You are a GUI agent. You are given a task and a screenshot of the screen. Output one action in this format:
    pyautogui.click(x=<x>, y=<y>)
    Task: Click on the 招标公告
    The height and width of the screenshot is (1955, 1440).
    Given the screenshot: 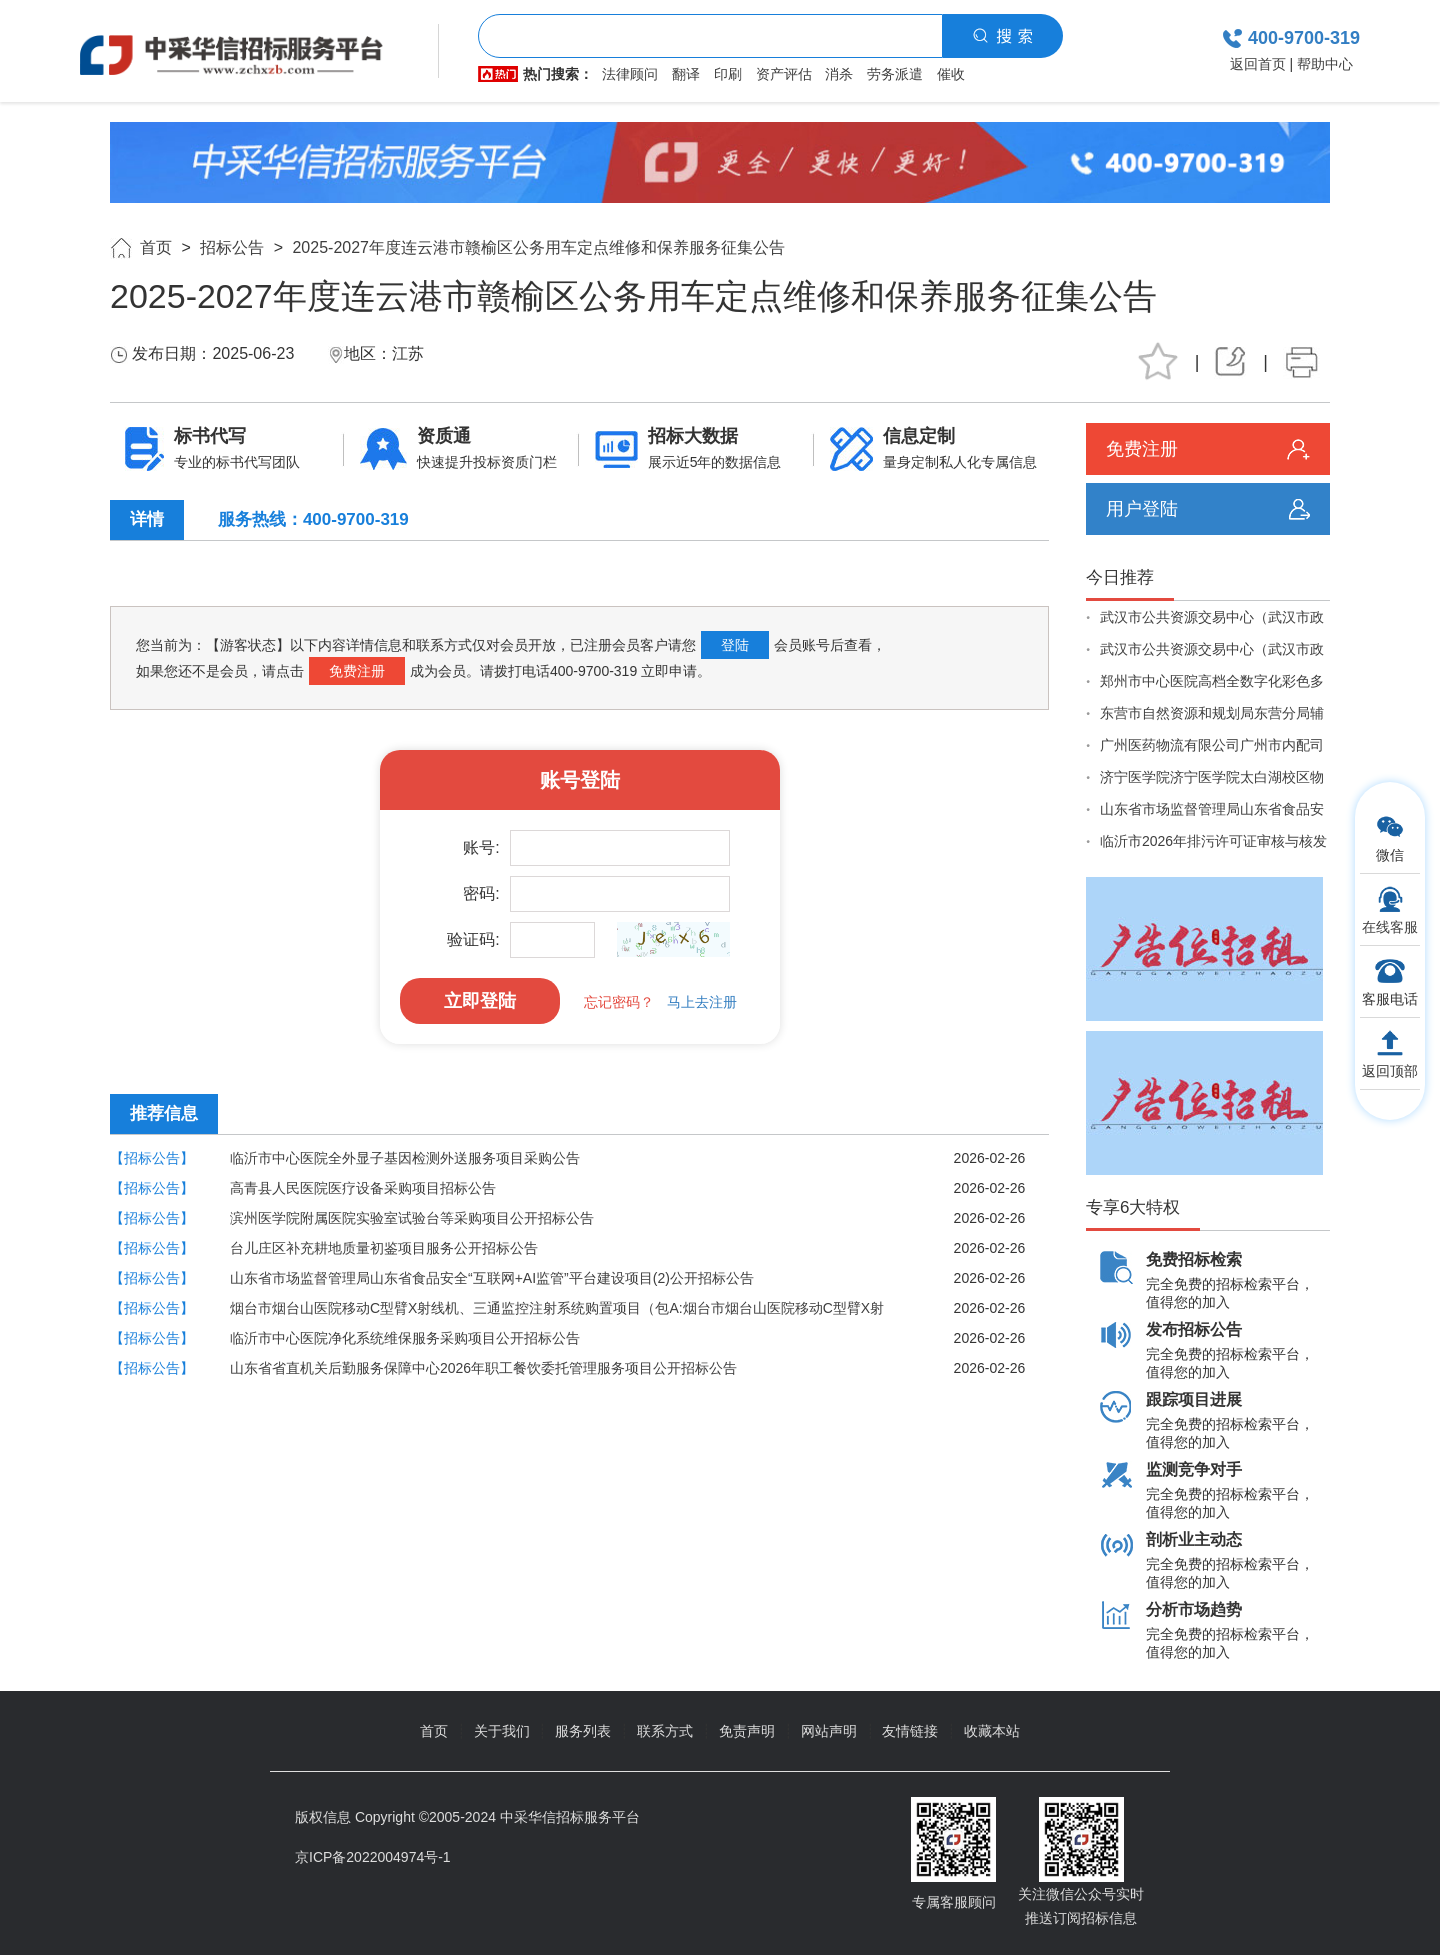 What is the action you would take?
    pyautogui.click(x=232, y=247)
    